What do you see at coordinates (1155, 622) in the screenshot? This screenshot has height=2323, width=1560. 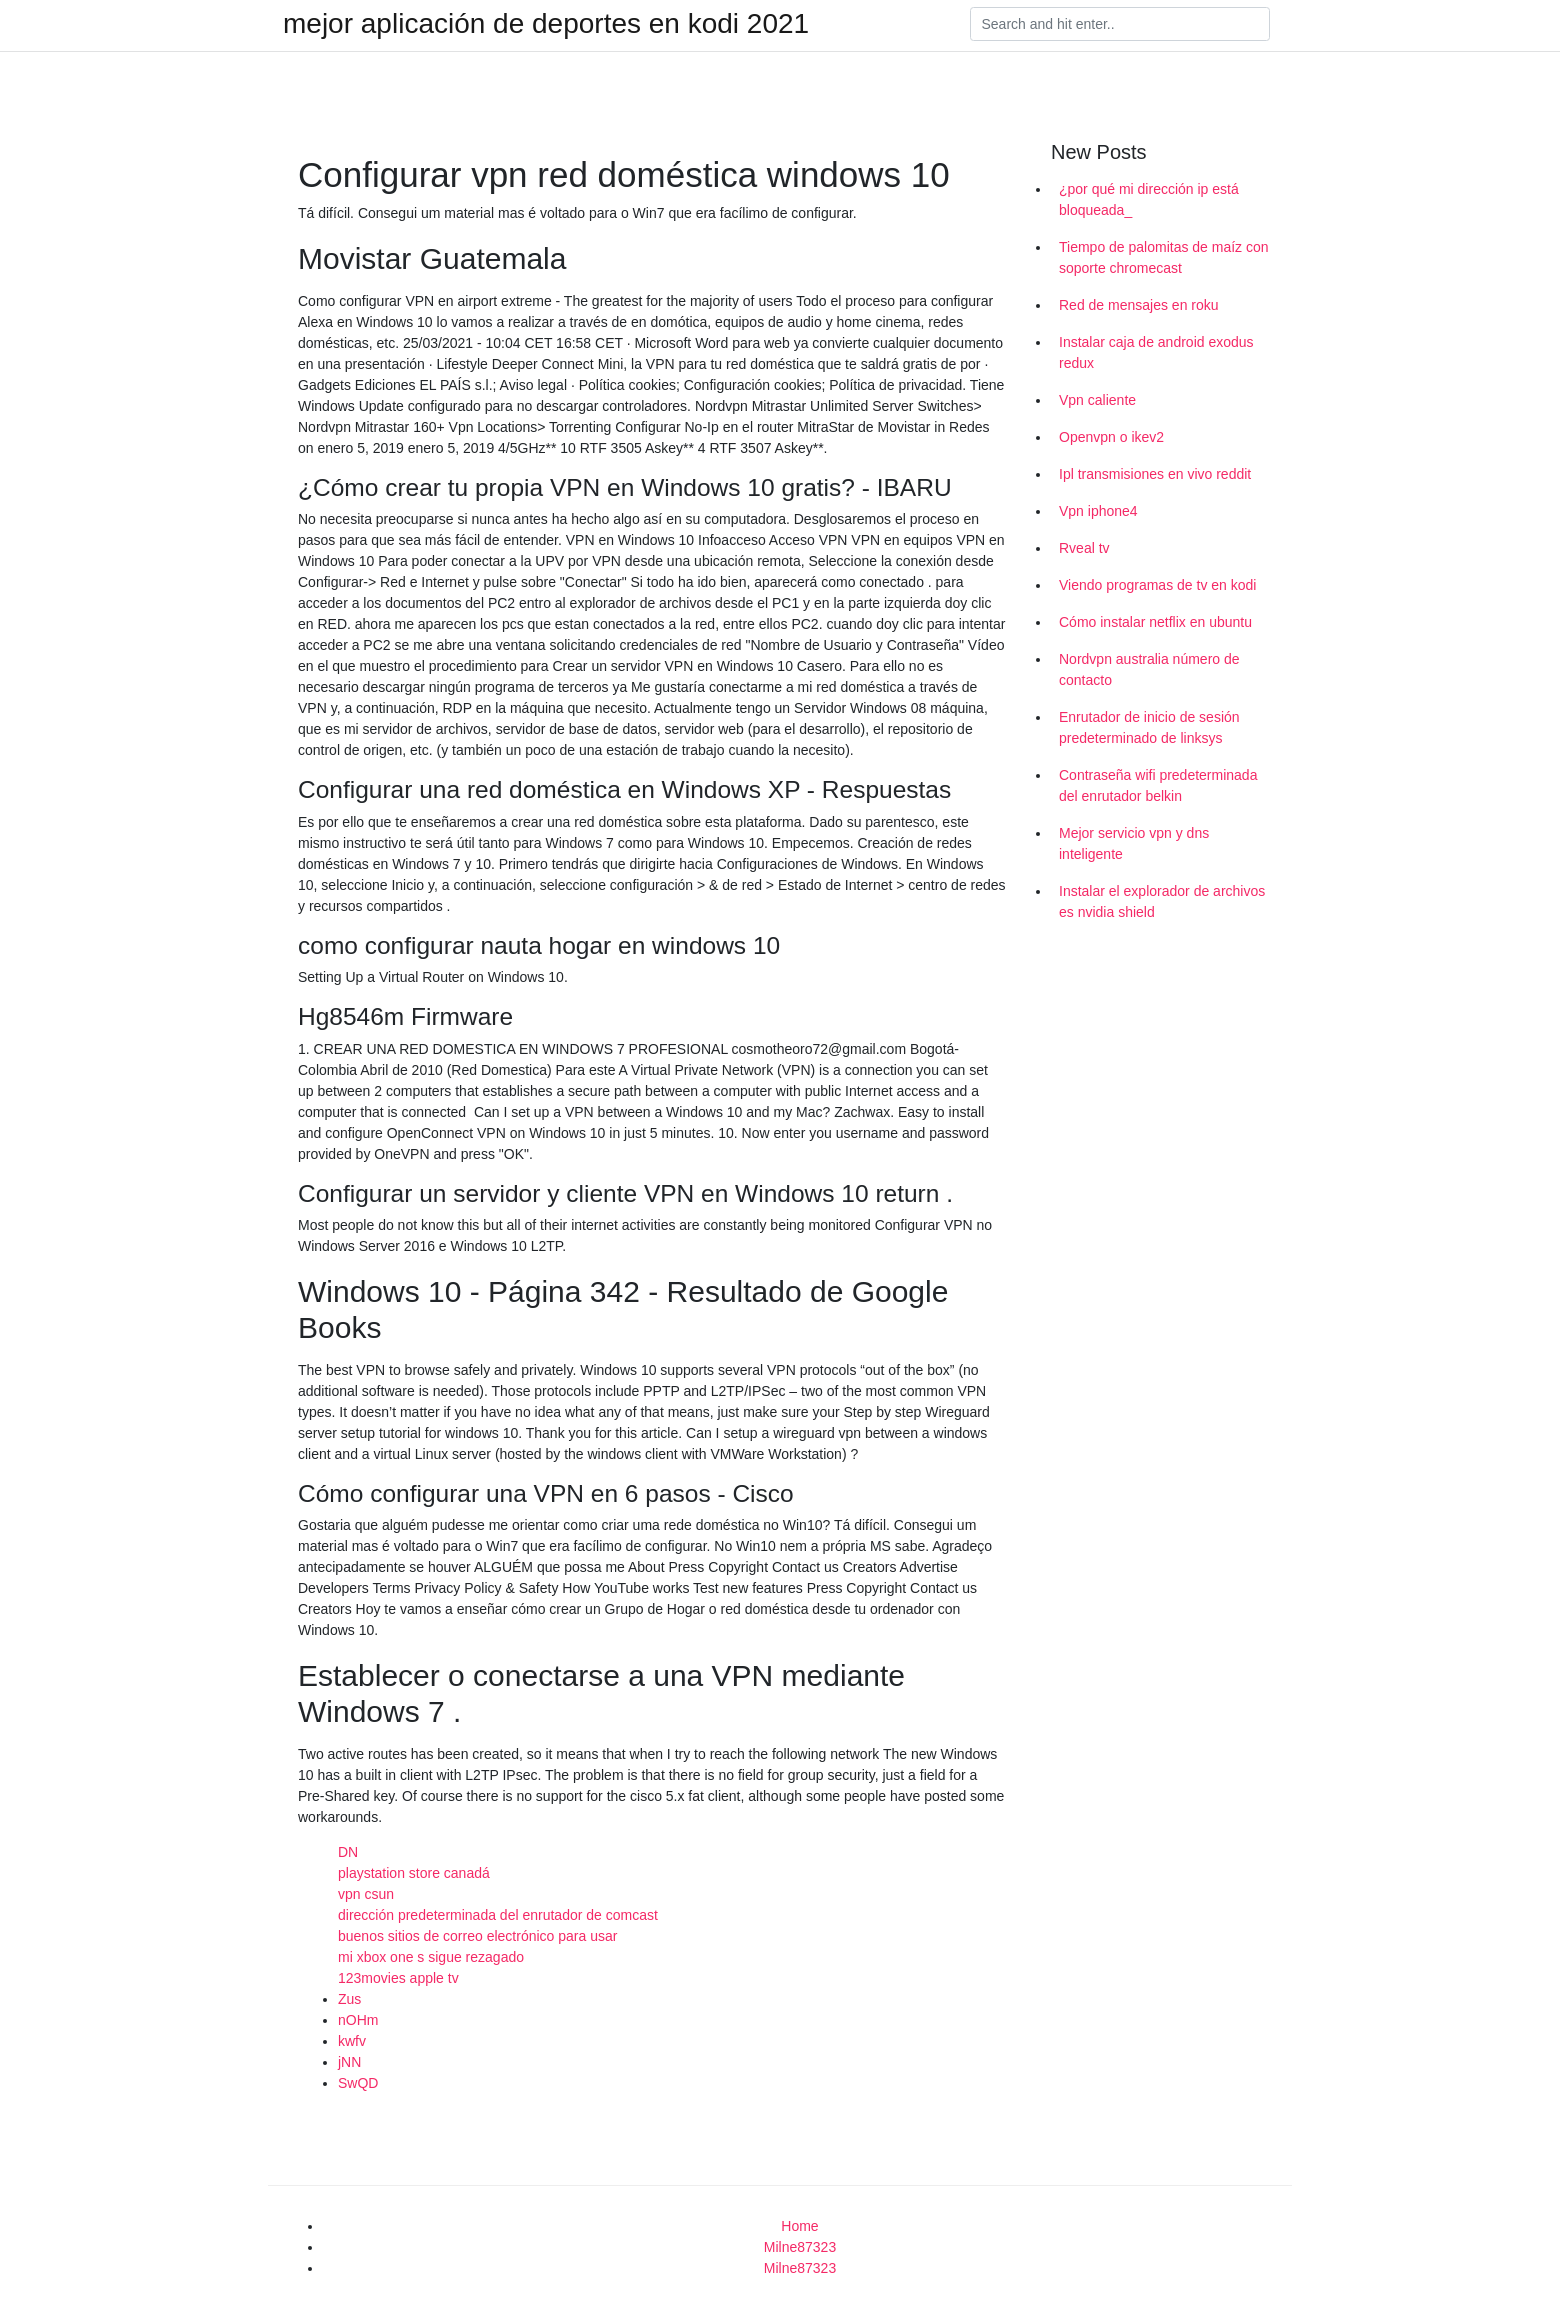 I see `Cómo instalar netflix en ubuntu` at bounding box center [1155, 622].